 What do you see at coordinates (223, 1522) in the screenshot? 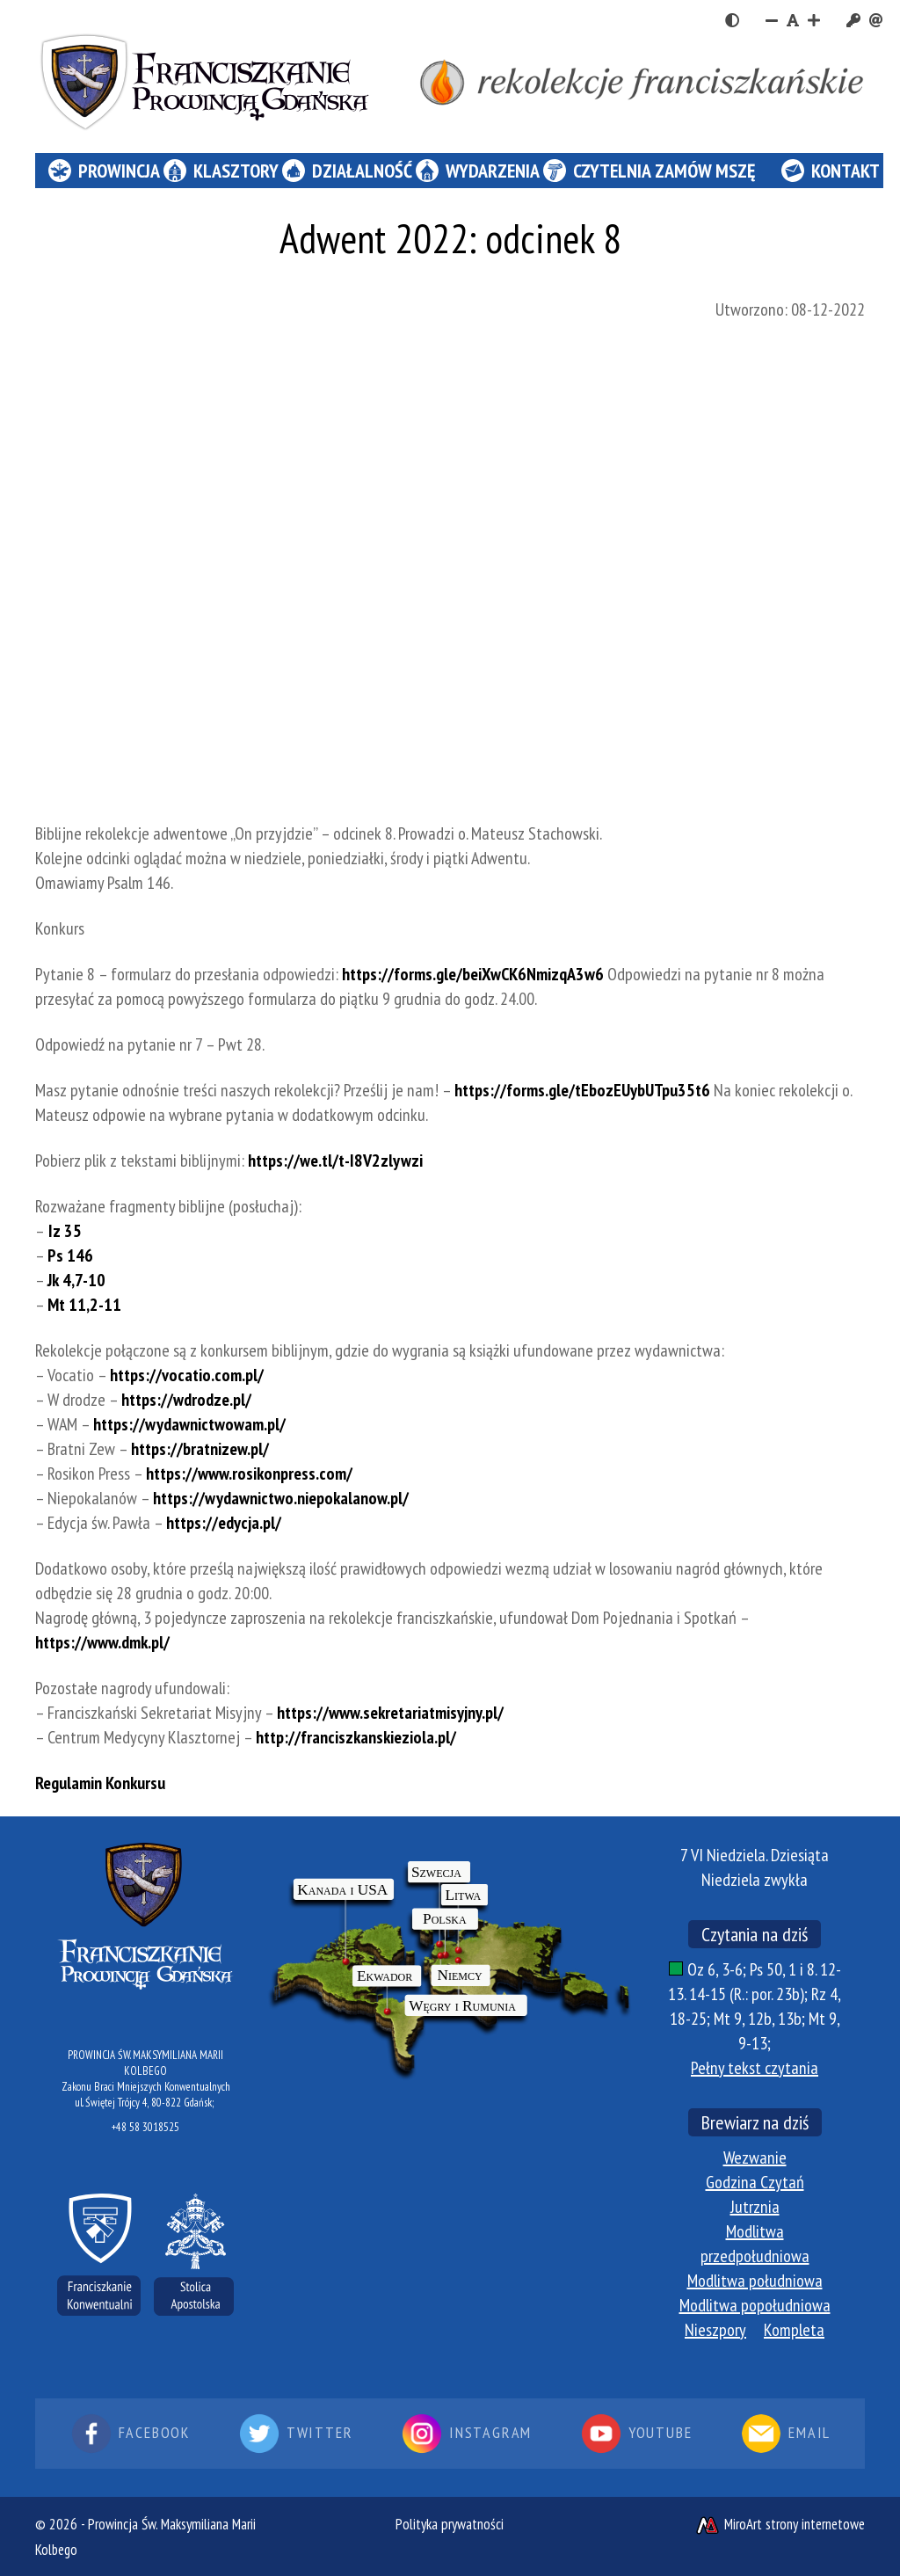
I see `https://edycja.pl/` at bounding box center [223, 1522].